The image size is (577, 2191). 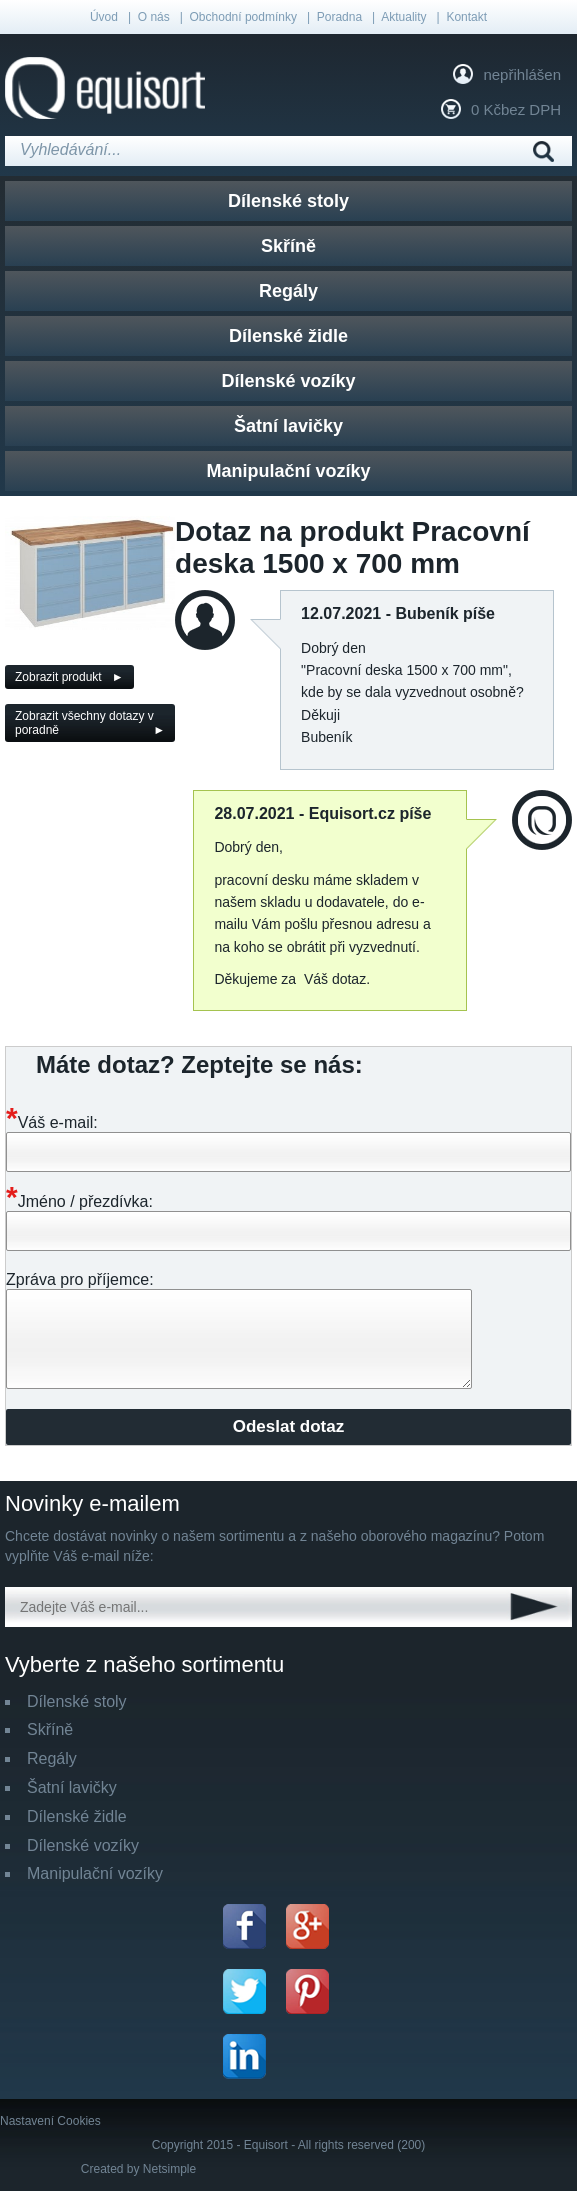 What do you see at coordinates (288, 381) in the screenshot?
I see `Dílenské vozíky` at bounding box center [288, 381].